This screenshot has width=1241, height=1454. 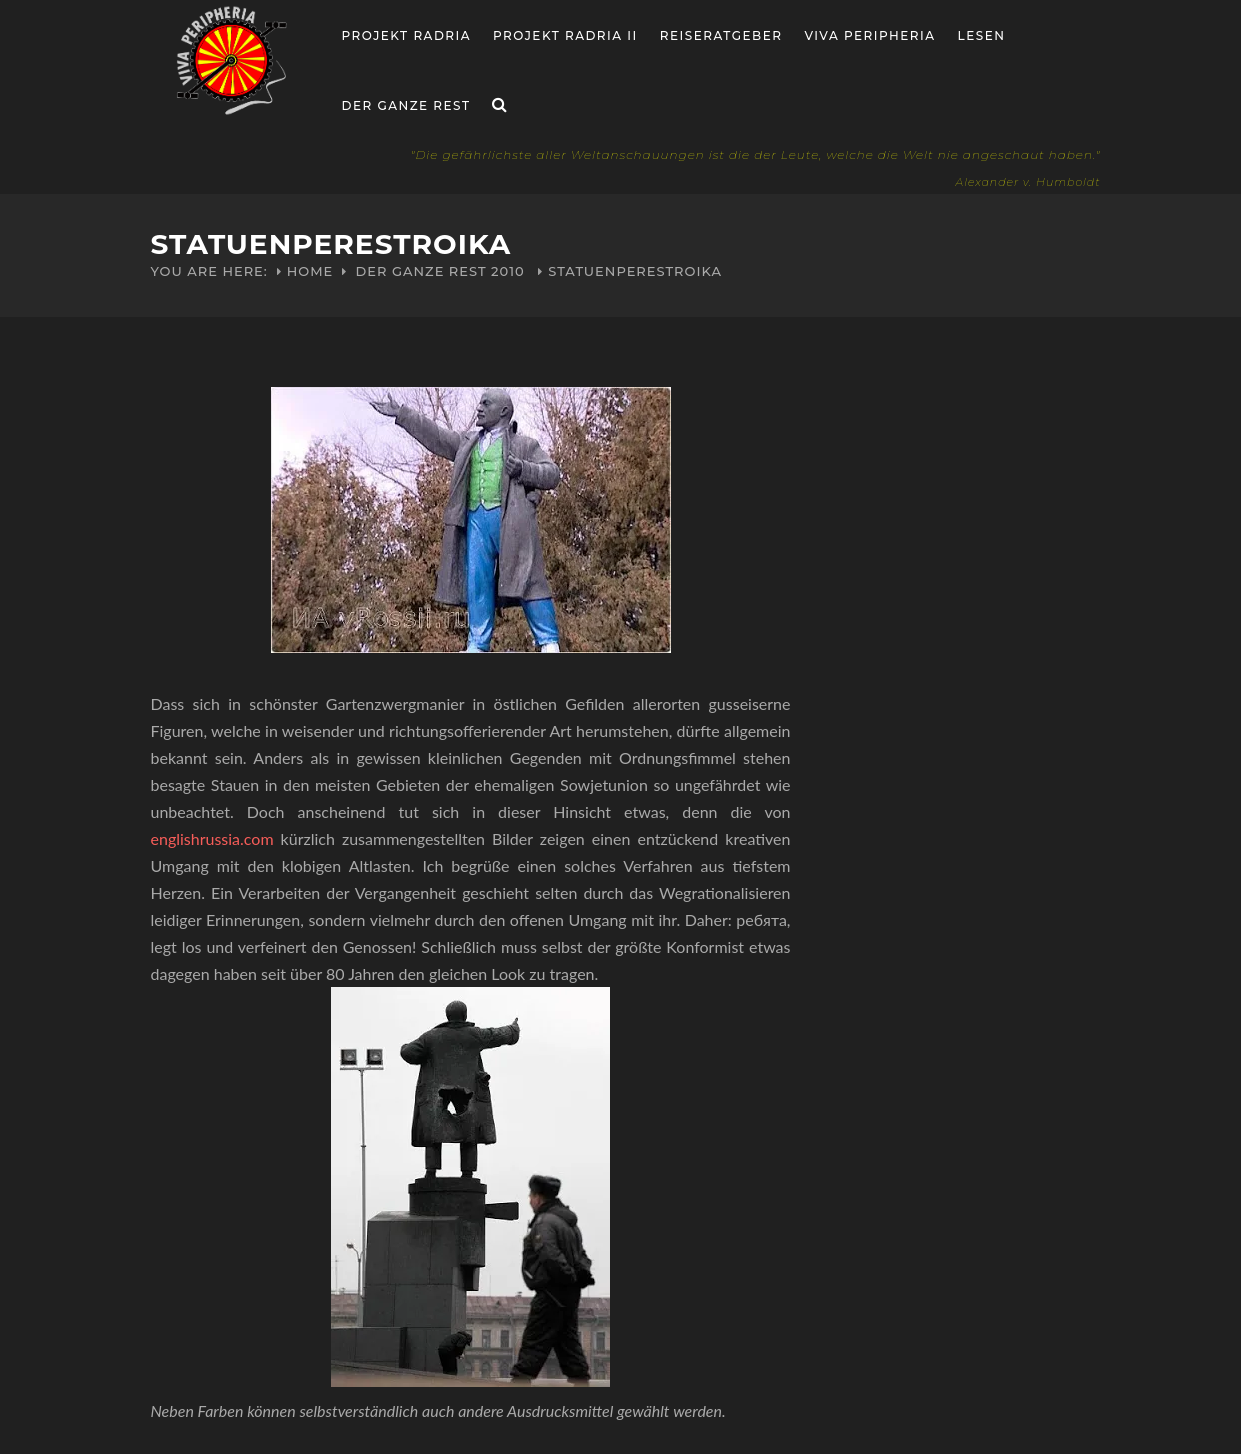 I want to click on Der ganze Rest, so click(x=406, y=105).